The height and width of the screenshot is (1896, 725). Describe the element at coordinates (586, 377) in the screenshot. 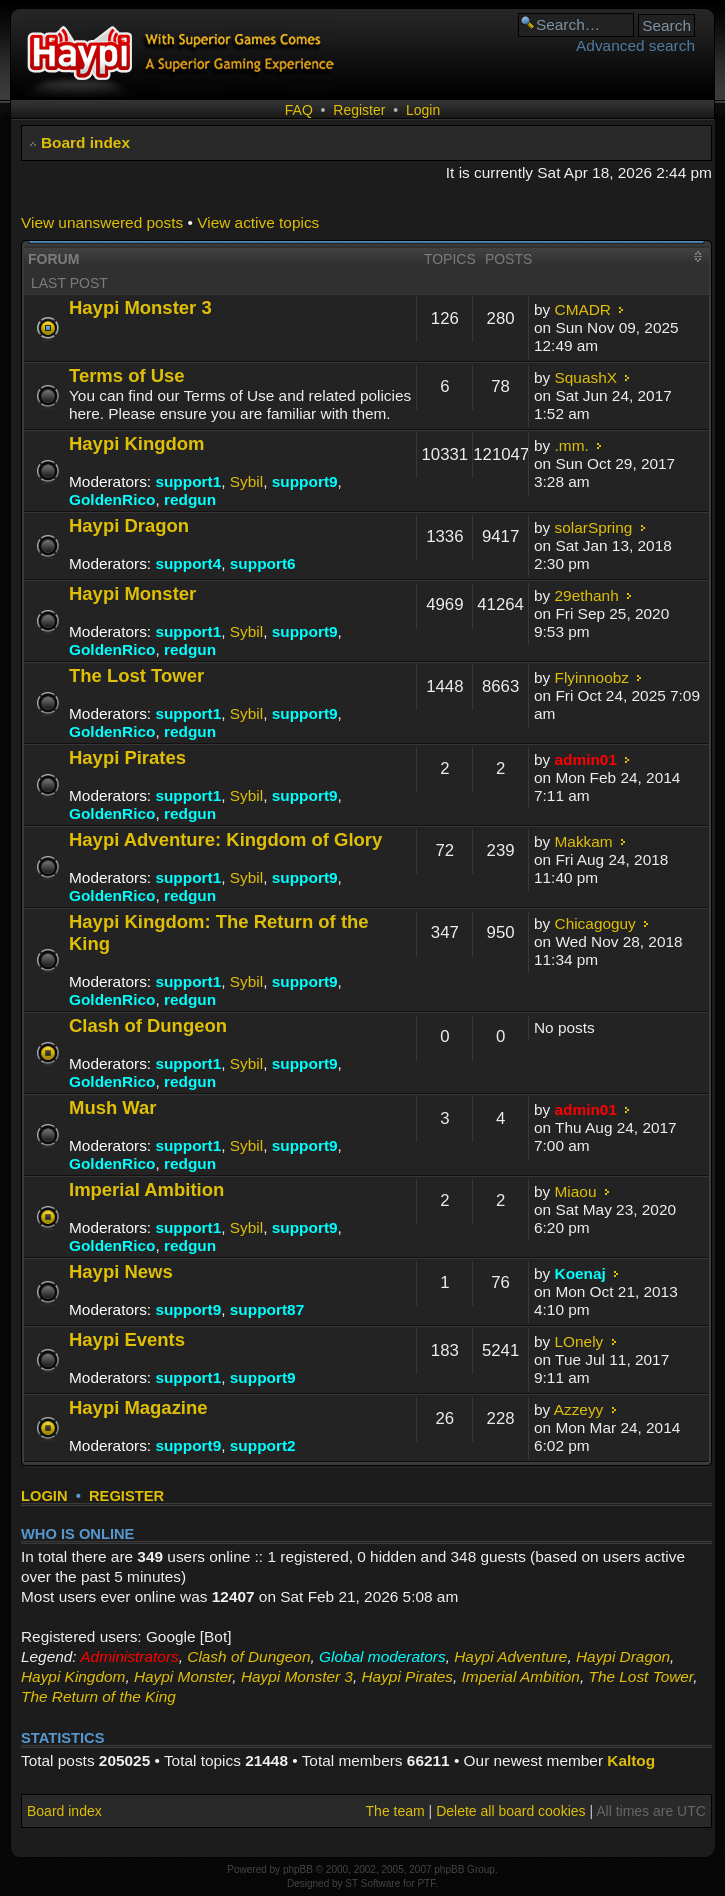

I see `SquashX` at that location.